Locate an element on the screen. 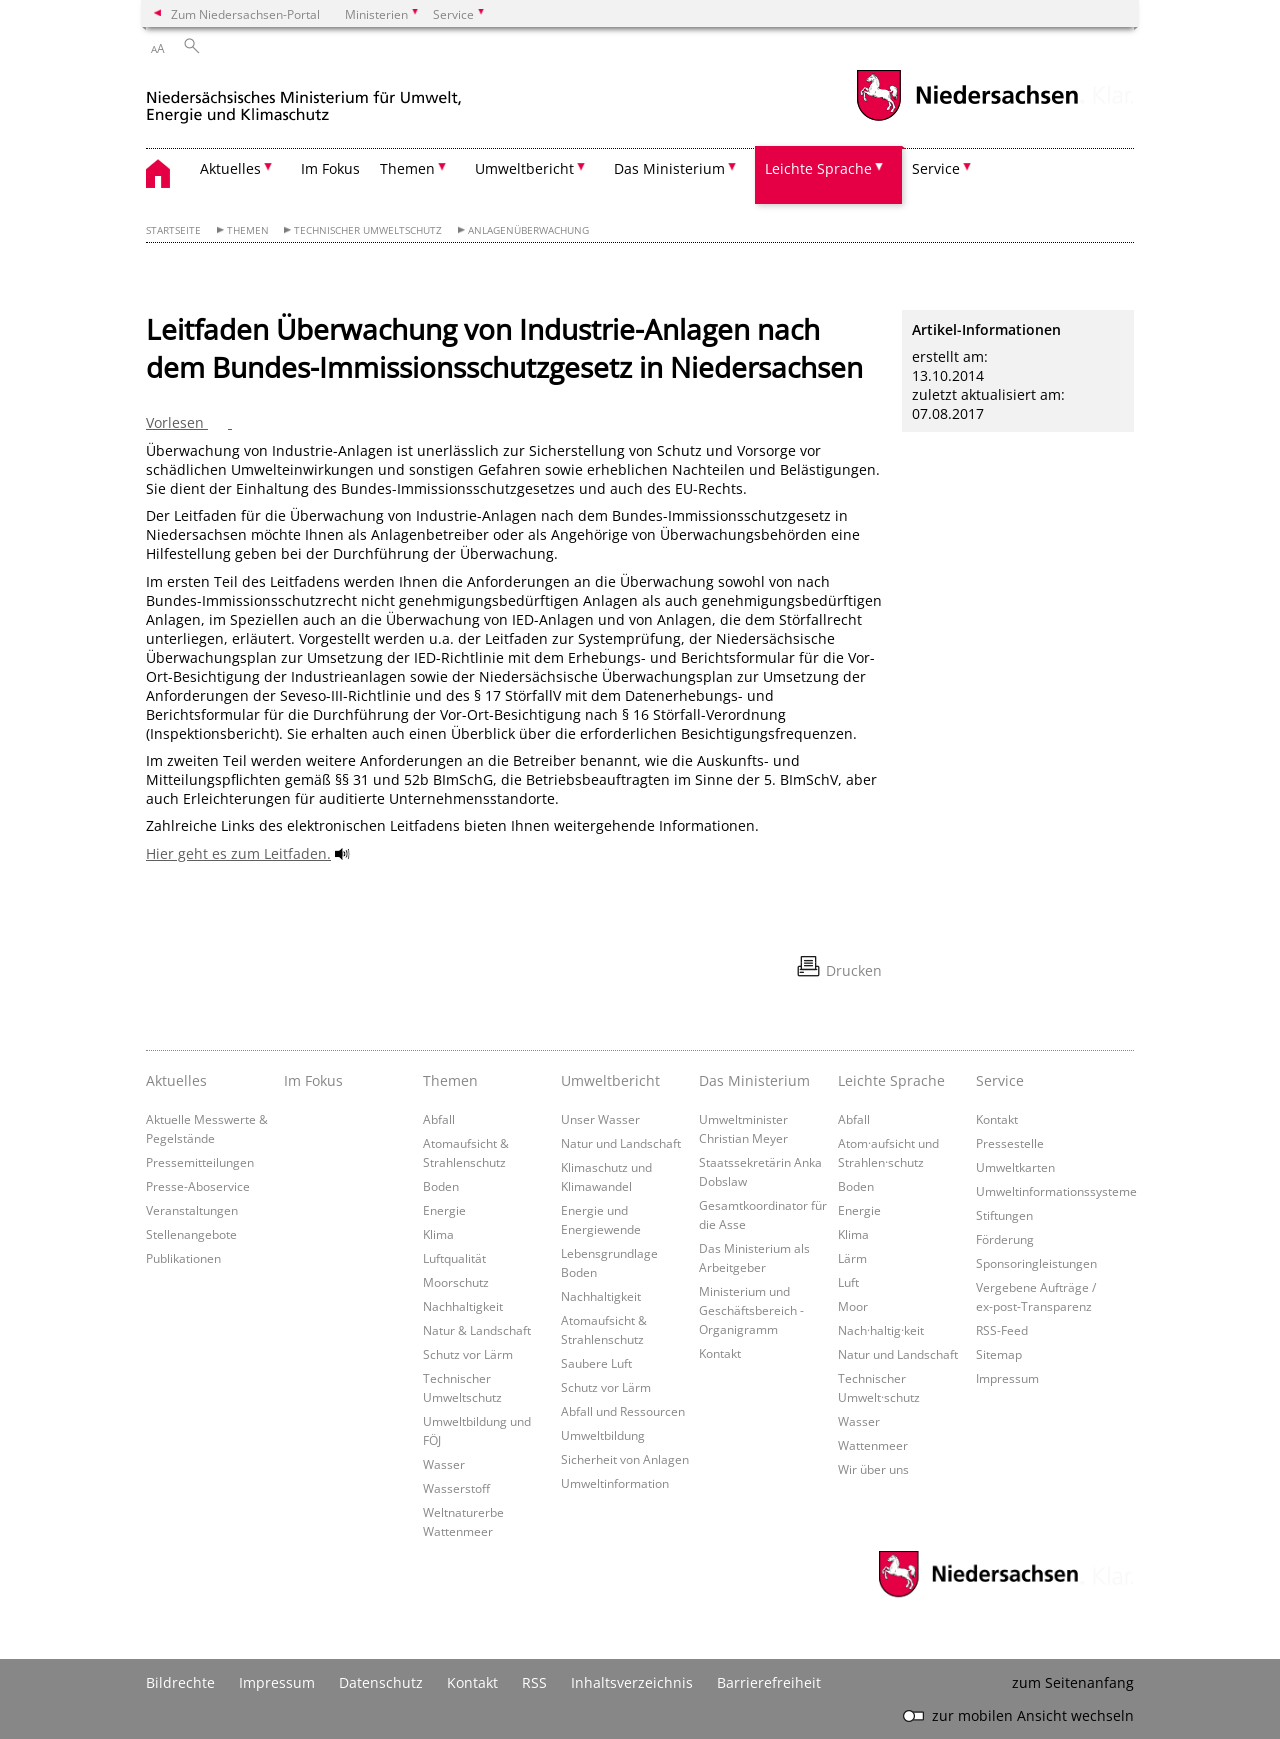 The image size is (1280, 1739). Umweltbericht [button] is located at coordinates (524, 168).